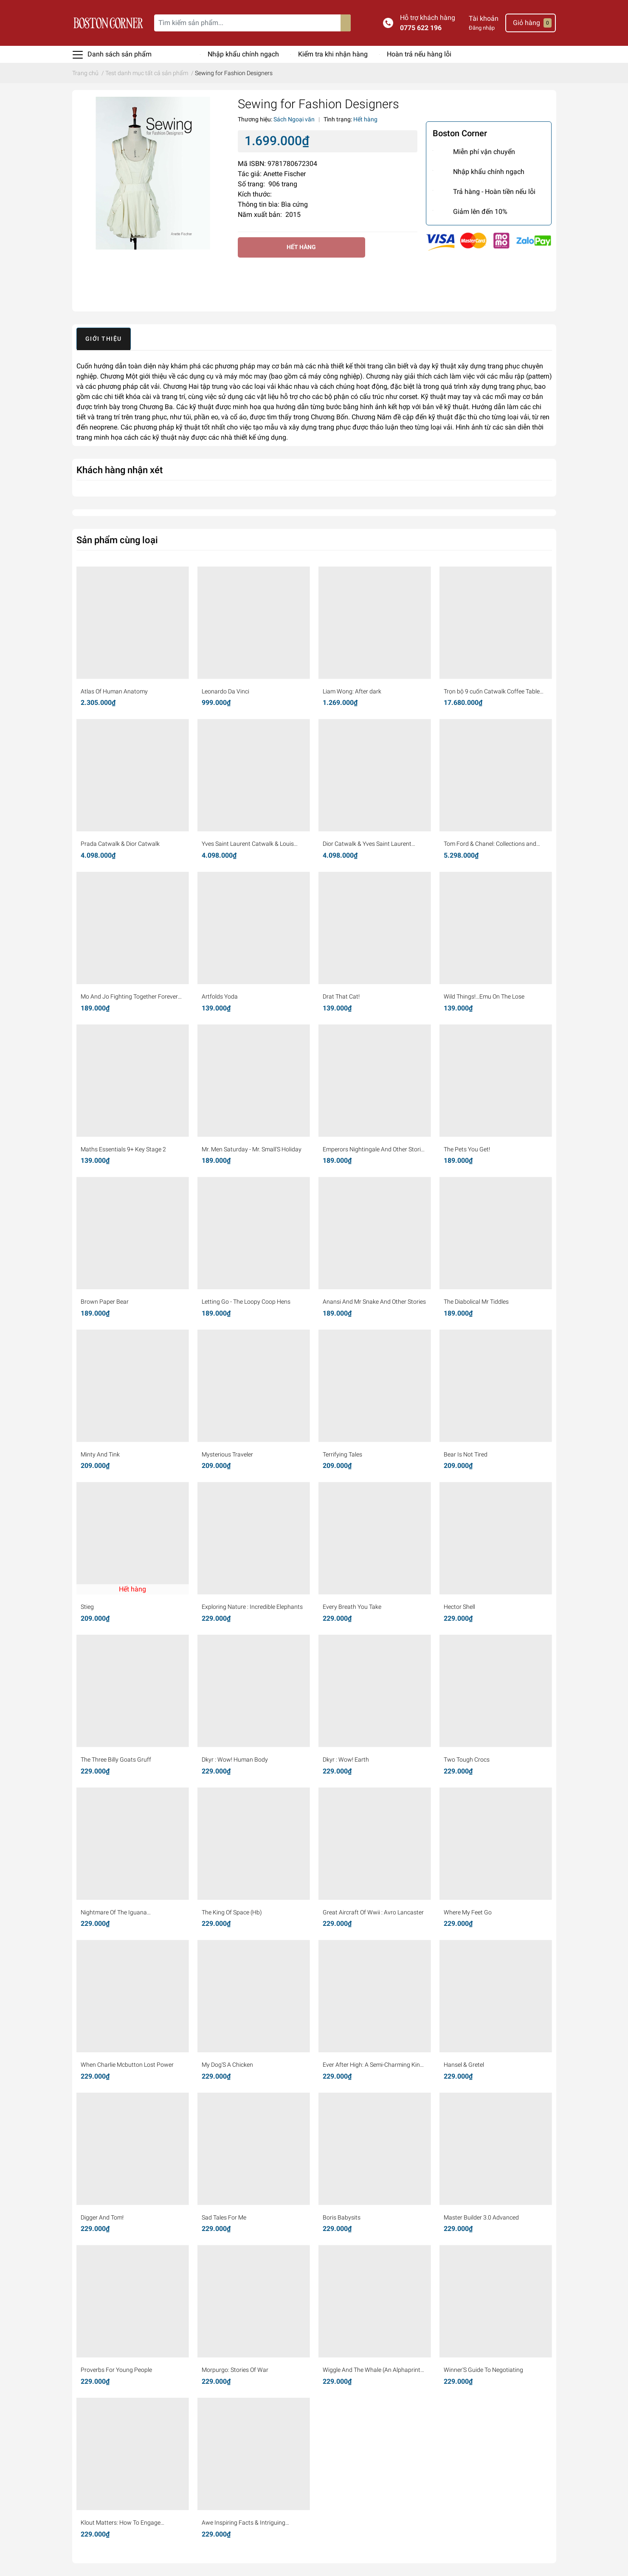  What do you see at coordinates (464, 2064) in the screenshot?
I see `Hansel & Gretel` at bounding box center [464, 2064].